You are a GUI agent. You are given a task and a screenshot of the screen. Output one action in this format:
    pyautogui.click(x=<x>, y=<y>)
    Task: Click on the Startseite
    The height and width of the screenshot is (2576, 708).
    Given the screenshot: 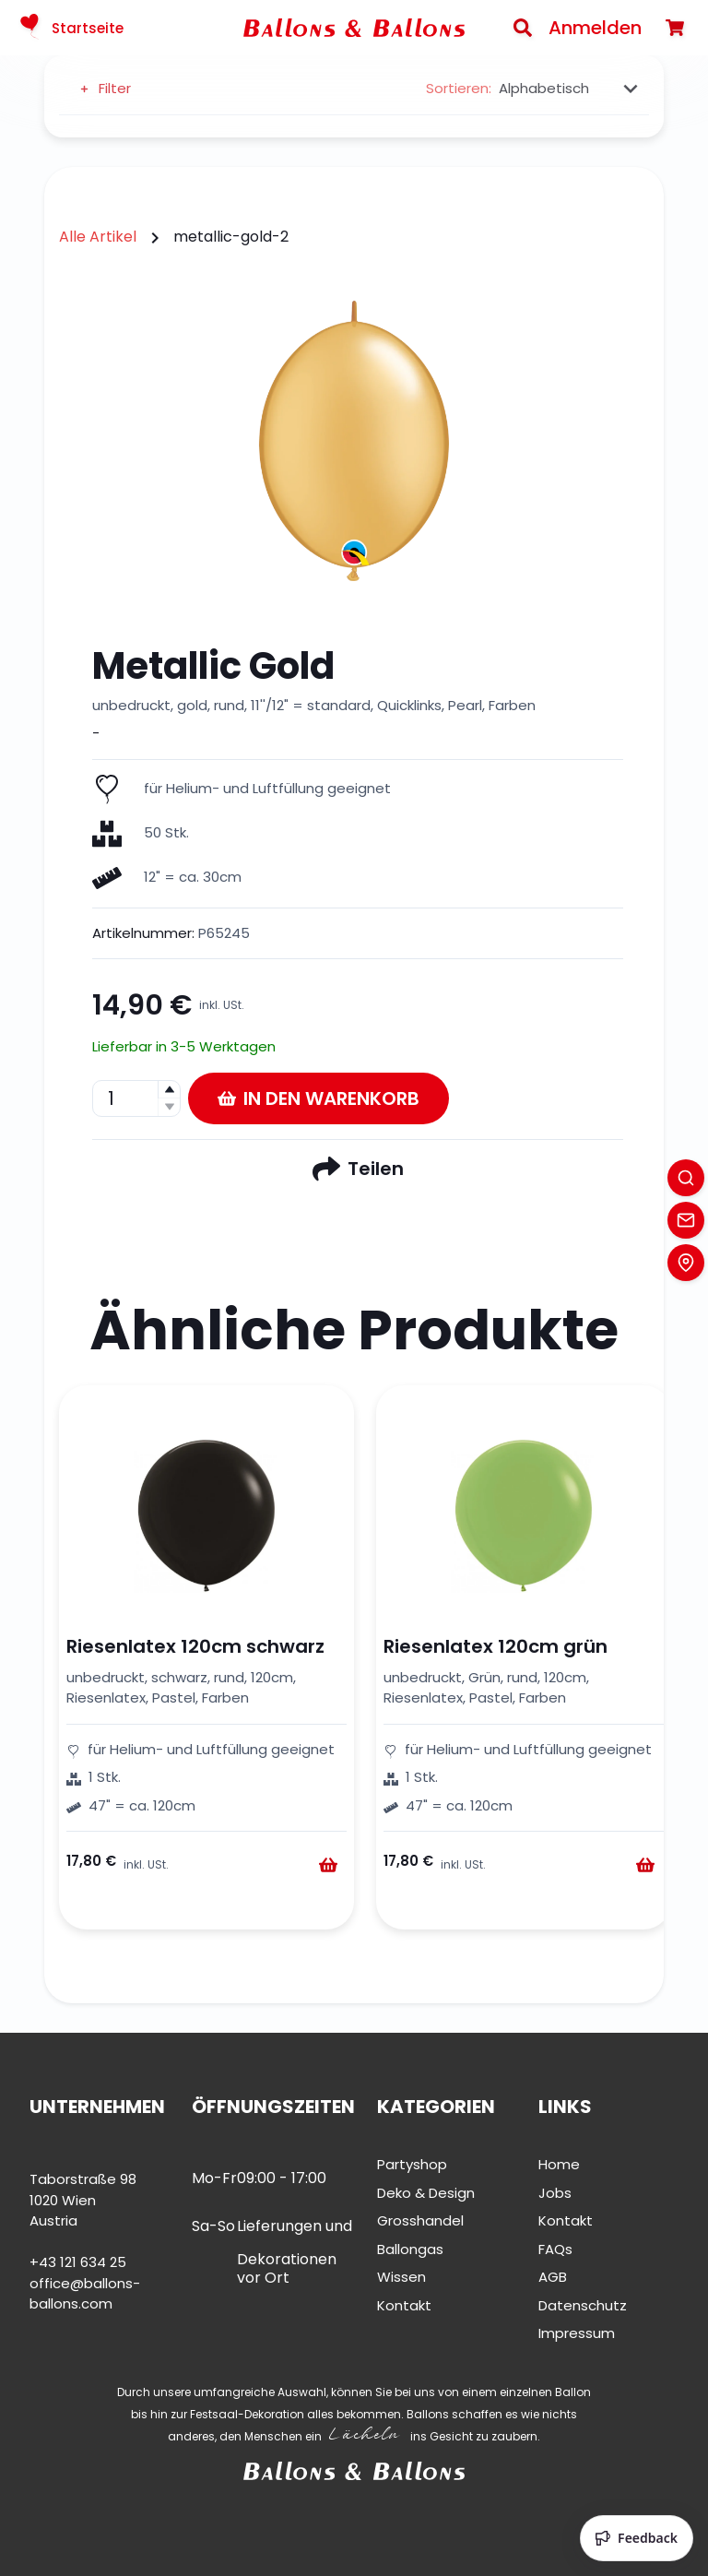 What is the action you would take?
    pyautogui.click(x=69, y=27)
    